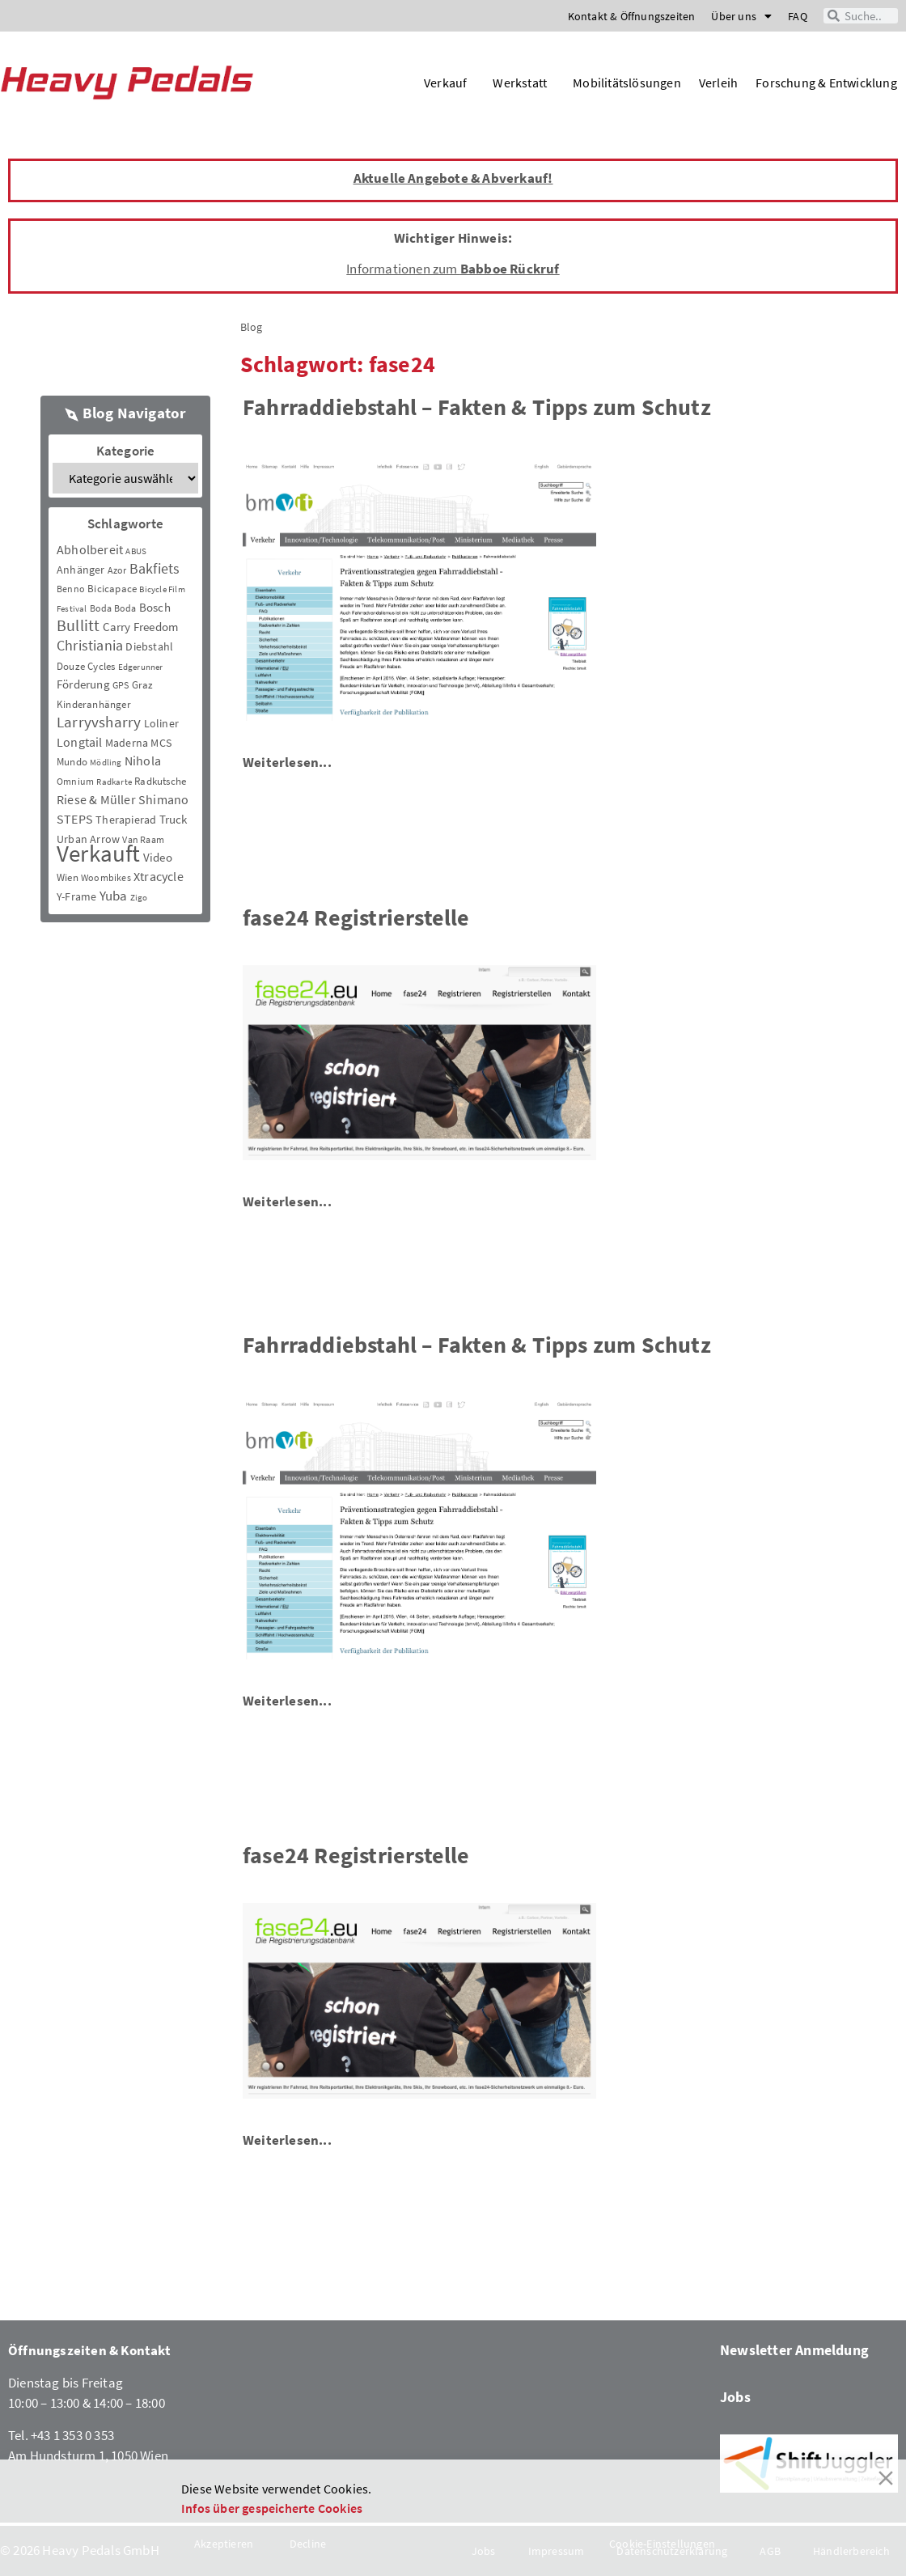  Describe the element at coordinates (161, 723) in the screenshot. I see `Loliner [Loliner (7 Einträge)]` at that location.